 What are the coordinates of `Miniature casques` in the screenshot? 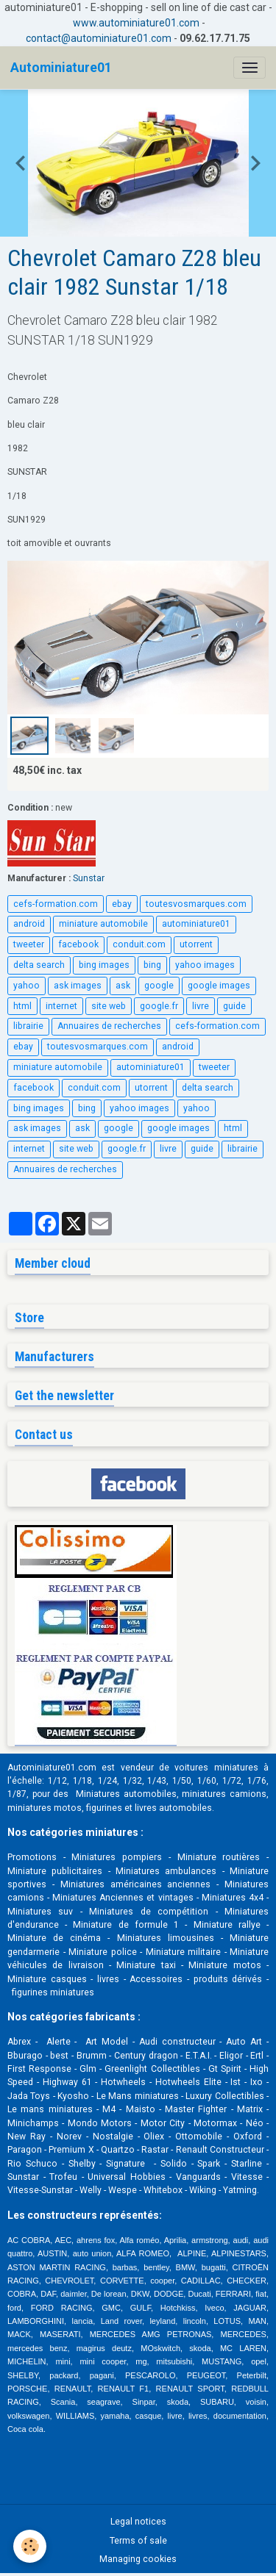 It's located at (47, 1979).